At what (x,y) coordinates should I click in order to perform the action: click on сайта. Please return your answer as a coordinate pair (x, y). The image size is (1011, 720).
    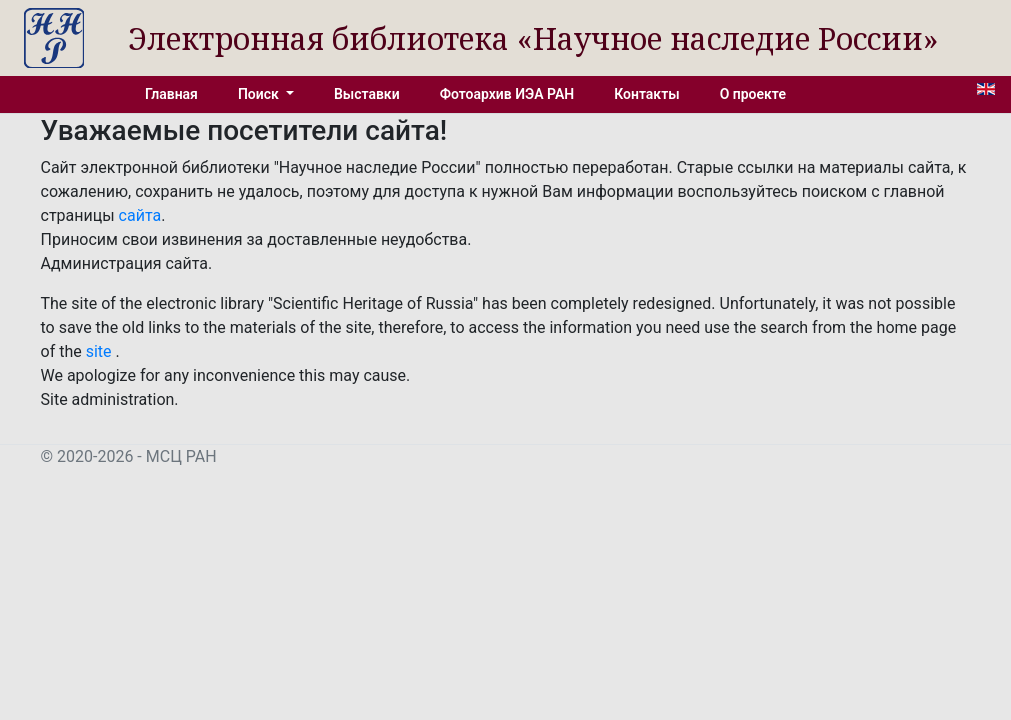
    Looking at the image, I should click on (140, 215).